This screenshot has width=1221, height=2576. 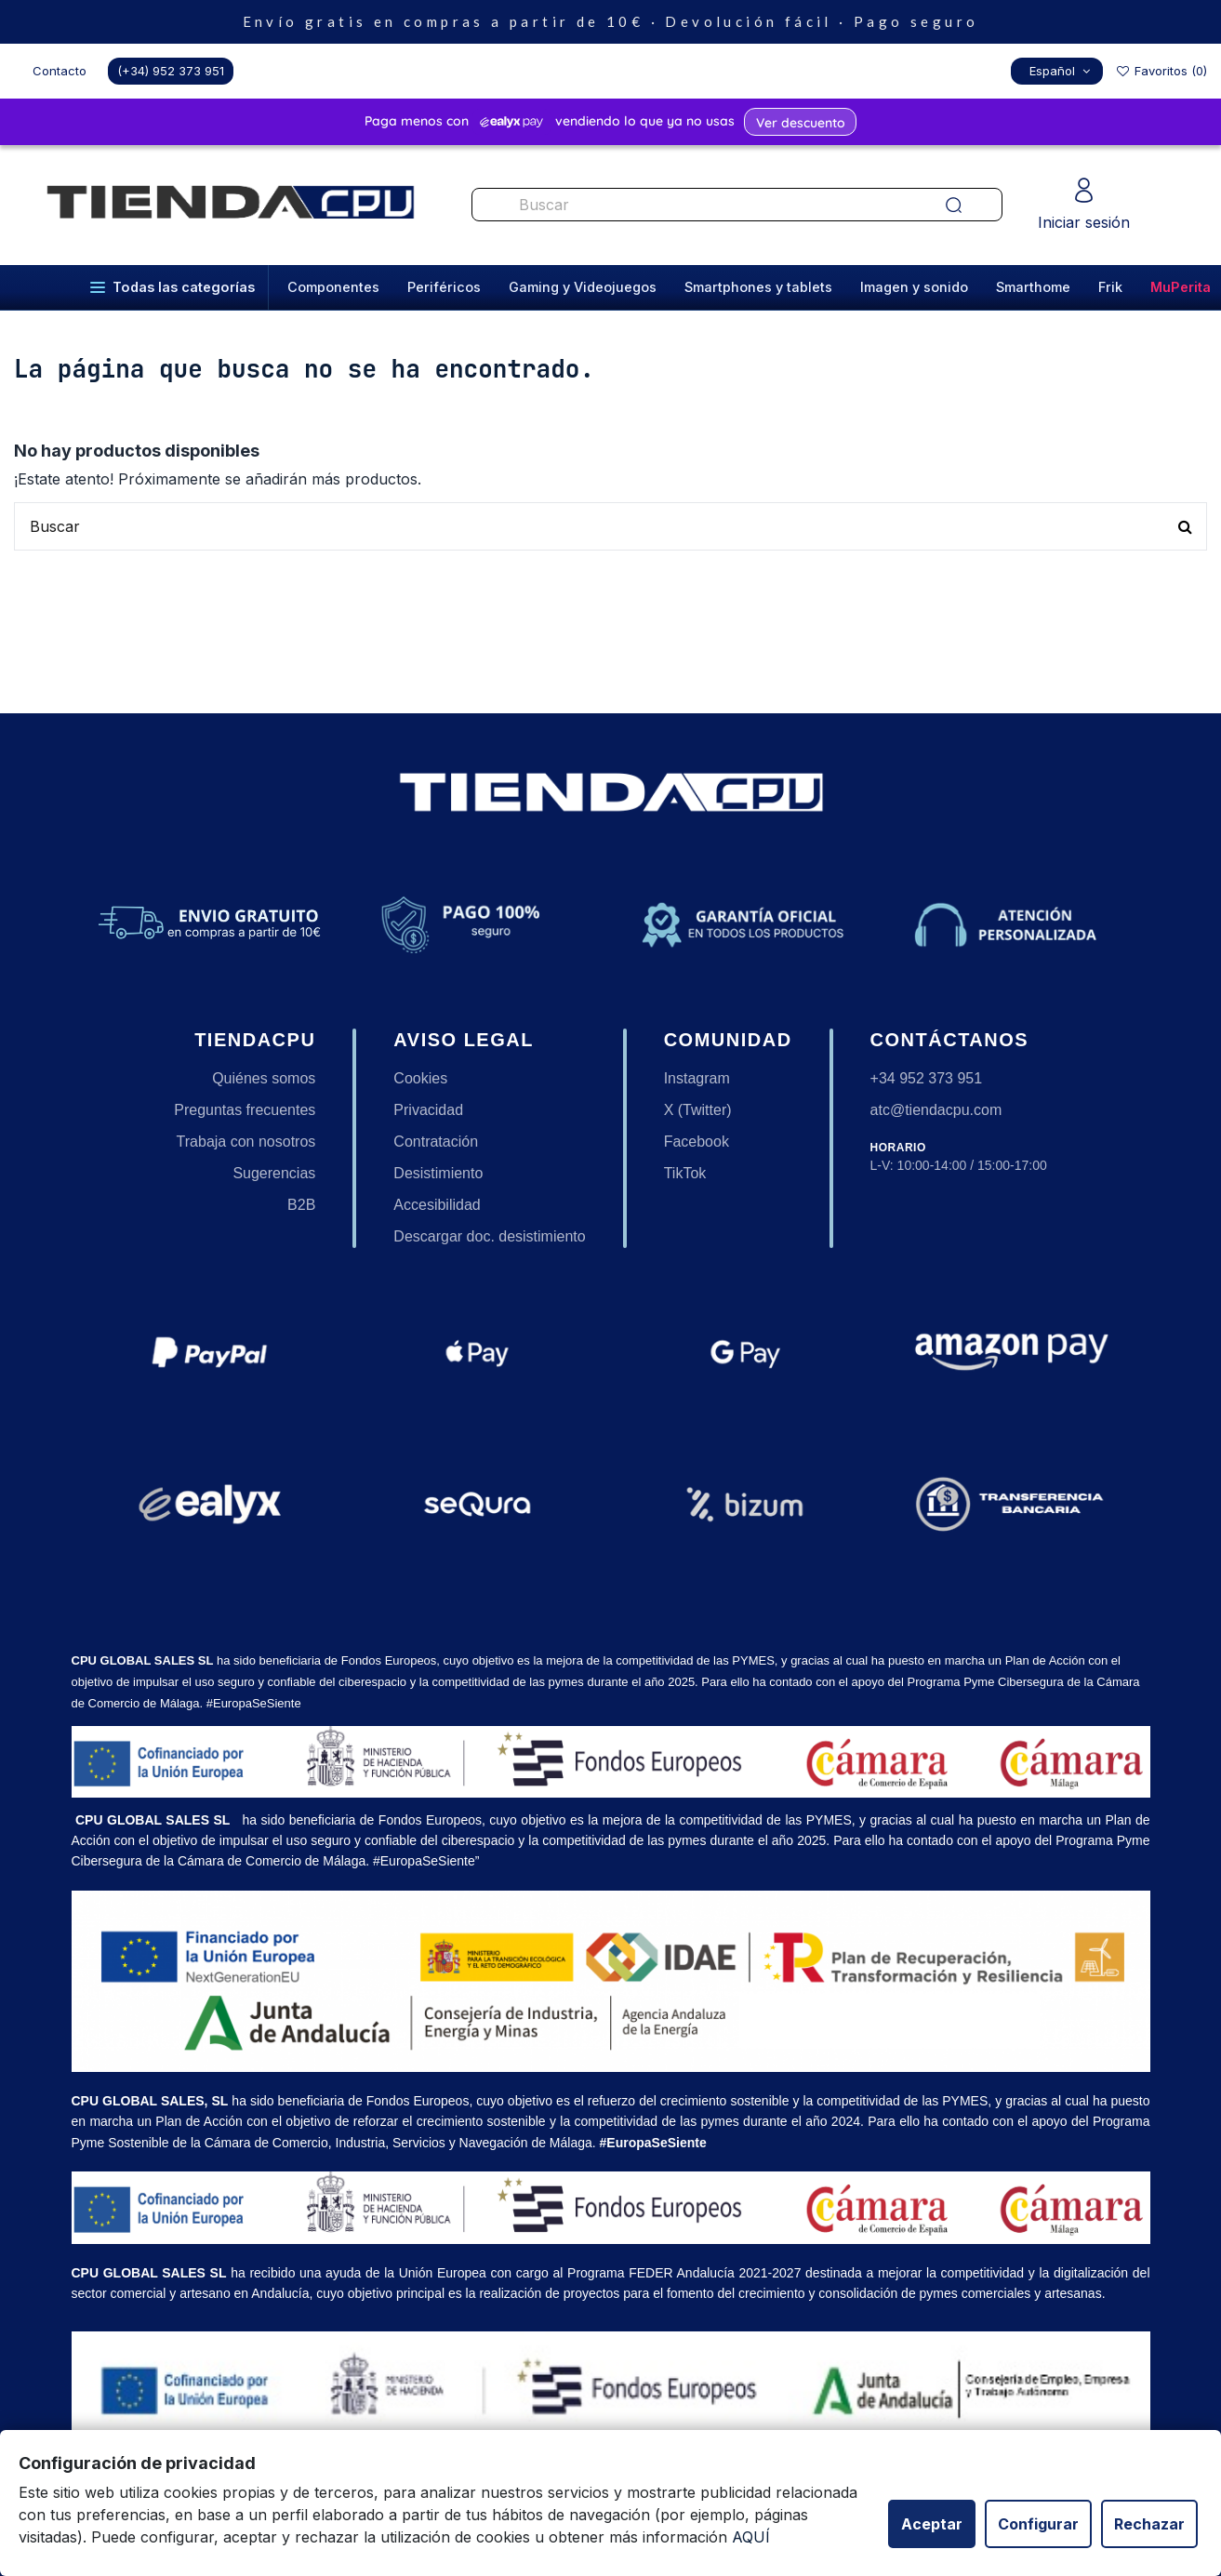 I want to click on Descargar doc. desistimiento, so click(x=489, y=1236).